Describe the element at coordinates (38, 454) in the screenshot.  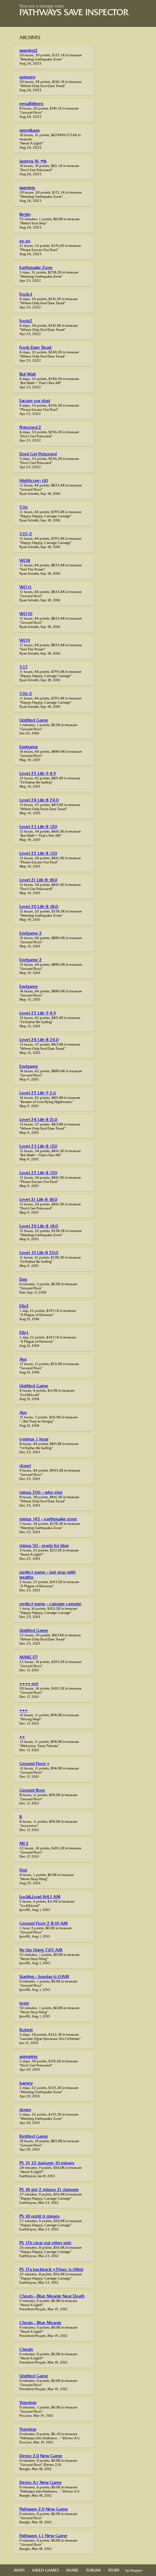
I see `Dont Get Poisoned` at that location.